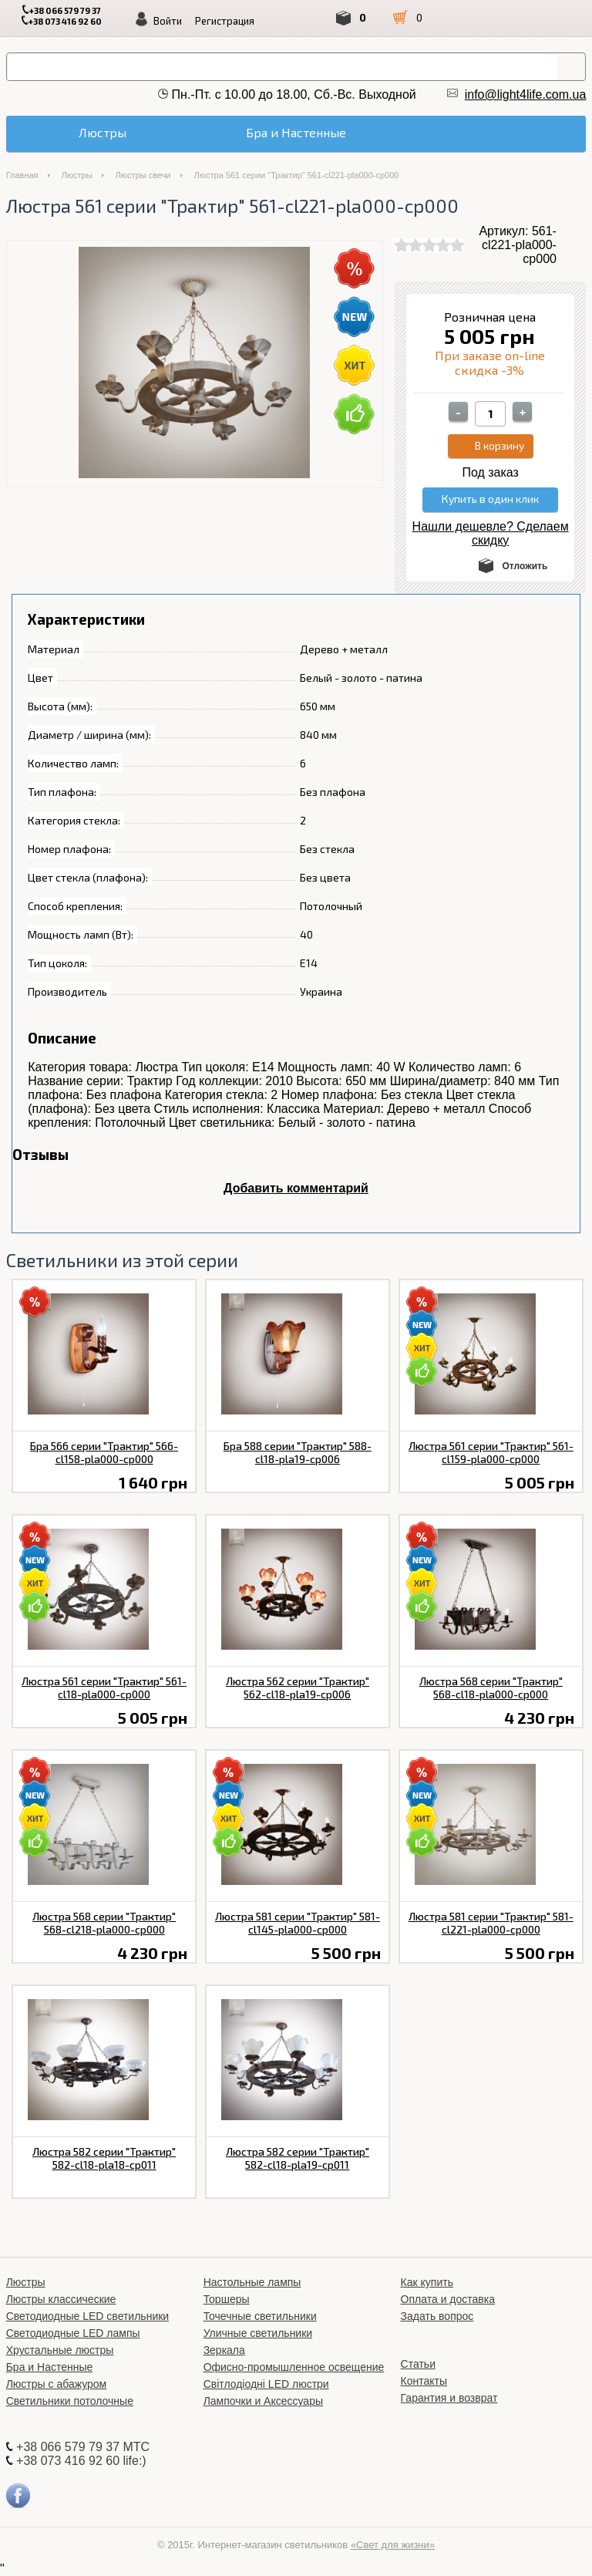  I want to click on Настольные лампы, so click(252, 2282).